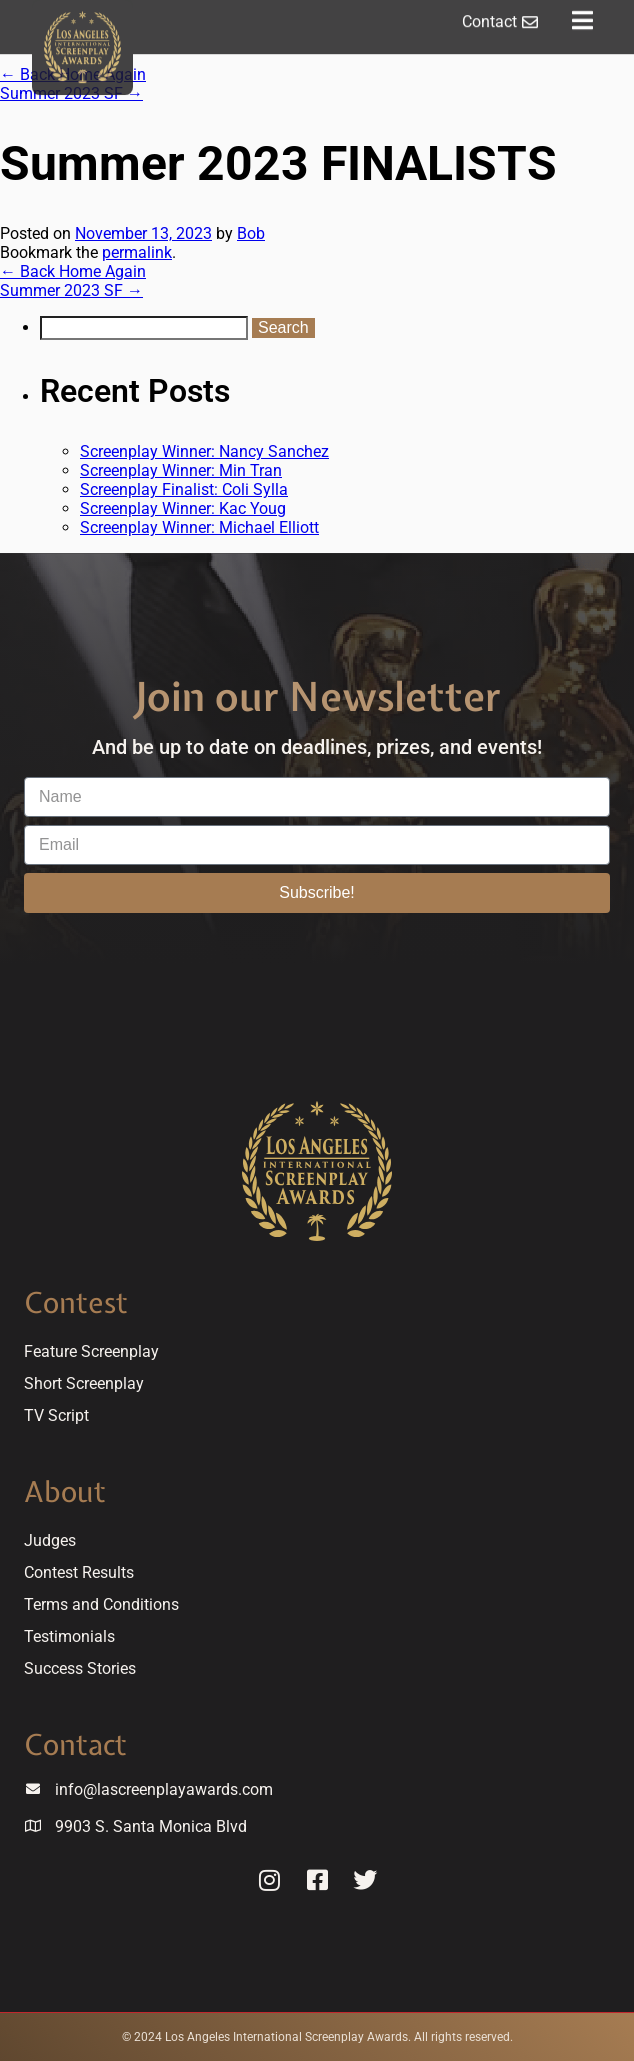 This screenshot has height=2061, width=634. I want to click on Screenplay Winner: Nancy Sanchez, so click(204, 451).